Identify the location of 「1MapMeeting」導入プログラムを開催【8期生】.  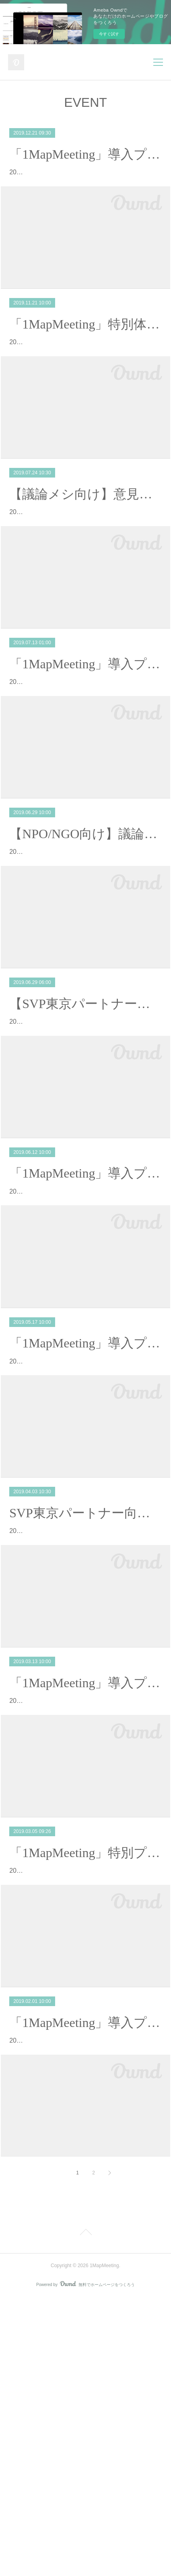
(85, 733).